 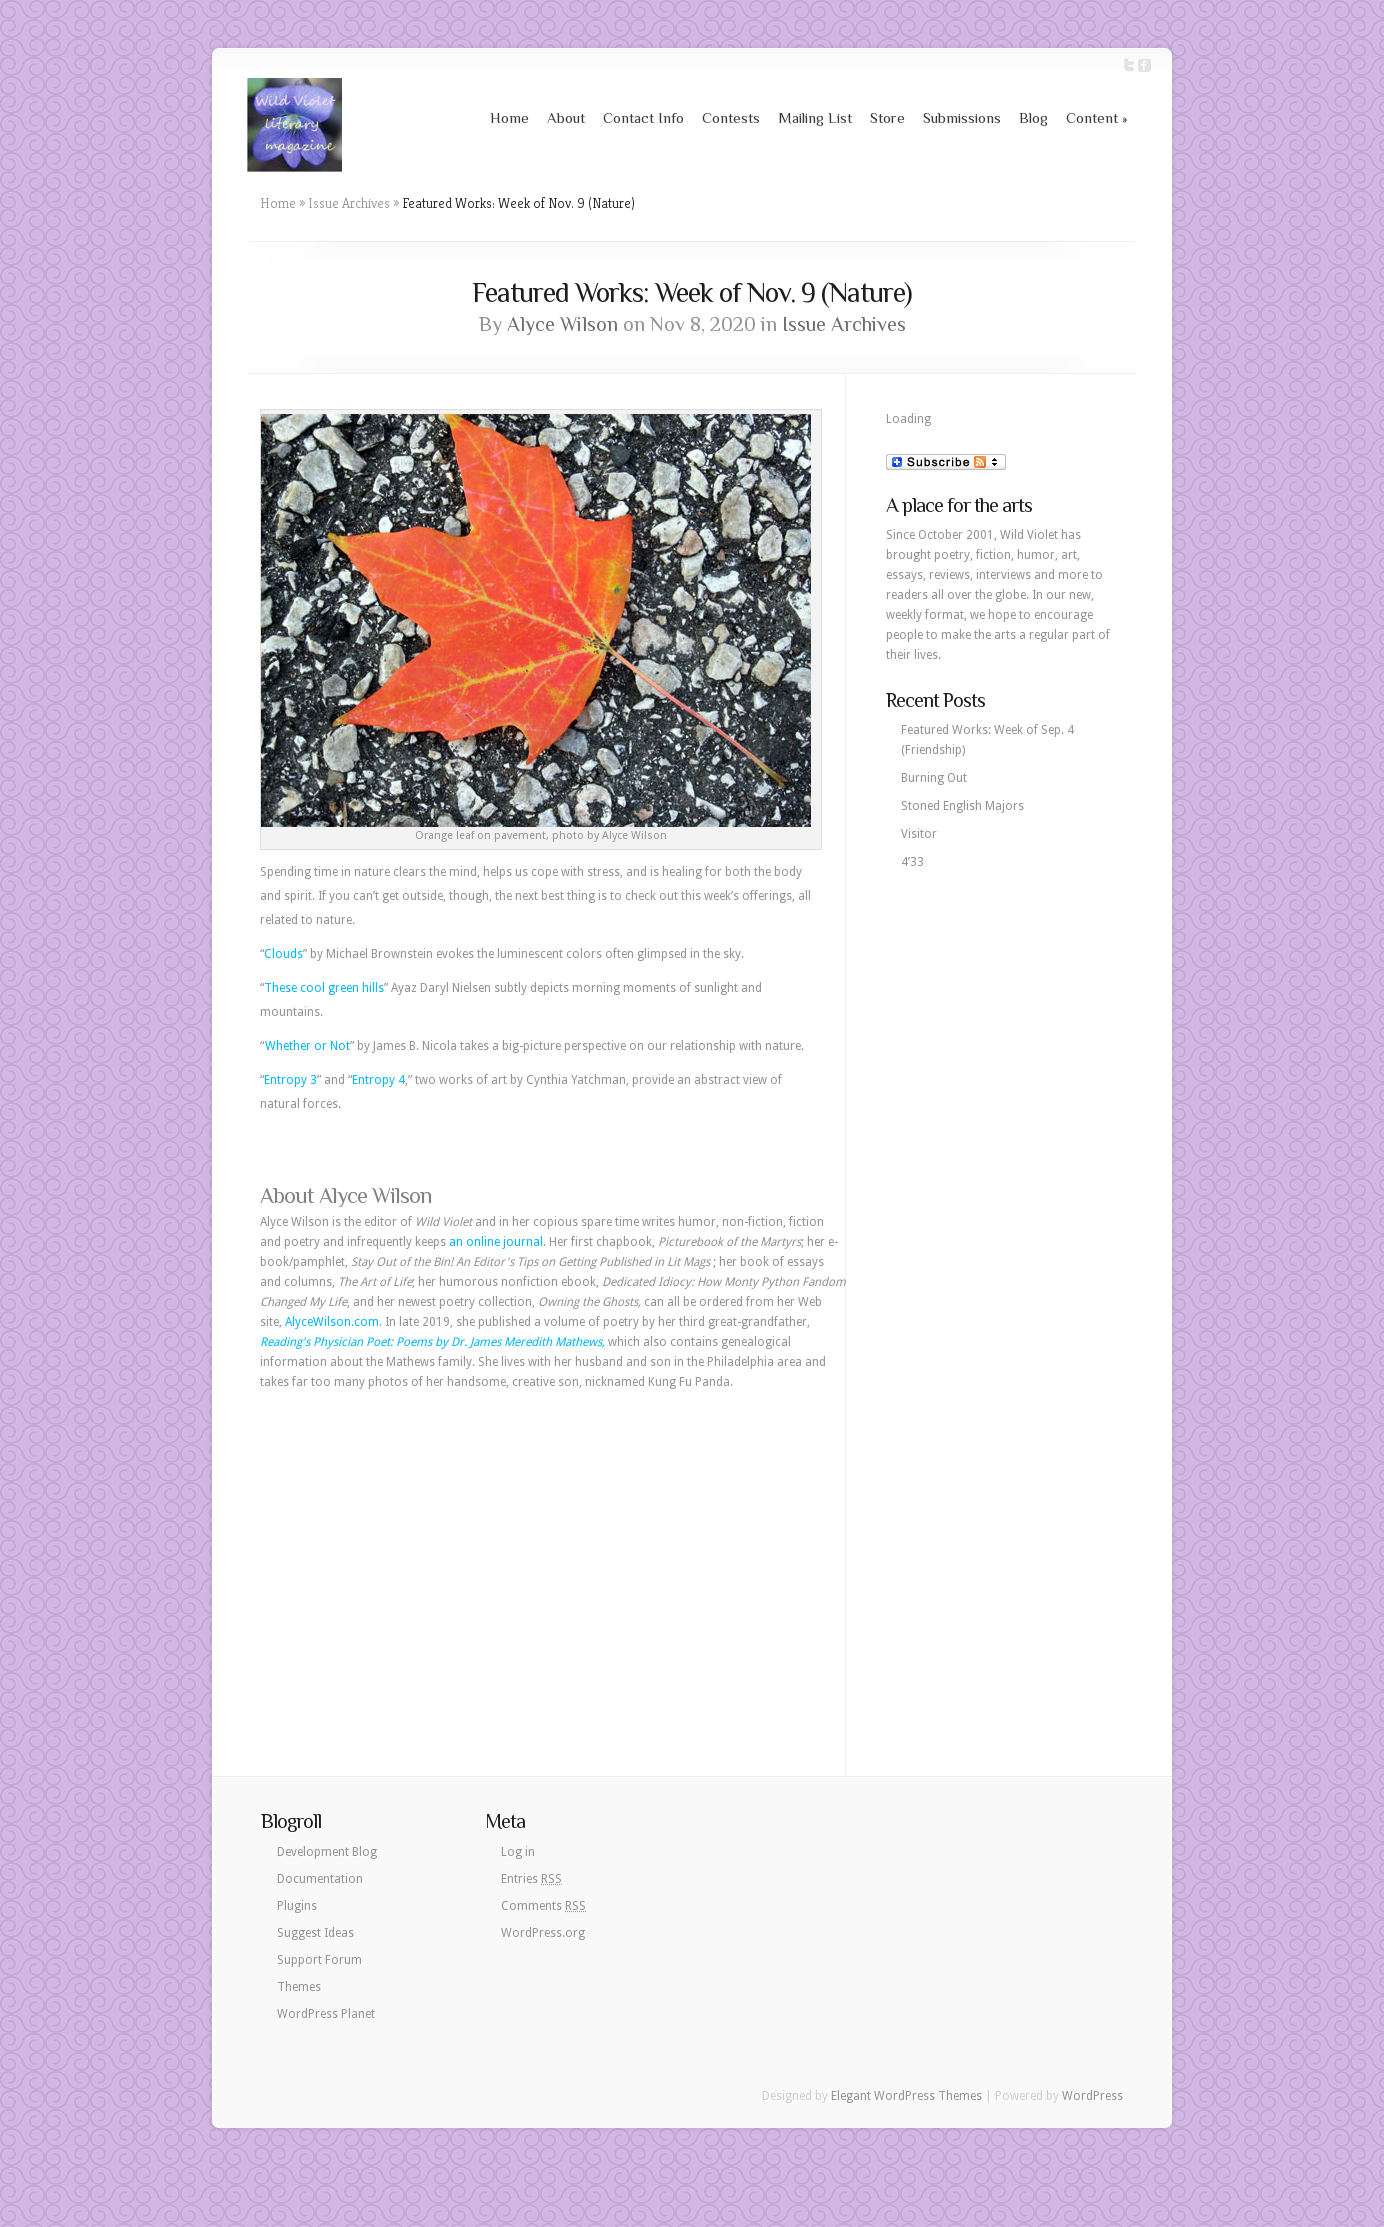 What do you see at coordinates (319, 1960) in the screenshot?
I see `Support Forum` at bounding box center [319, 1960].